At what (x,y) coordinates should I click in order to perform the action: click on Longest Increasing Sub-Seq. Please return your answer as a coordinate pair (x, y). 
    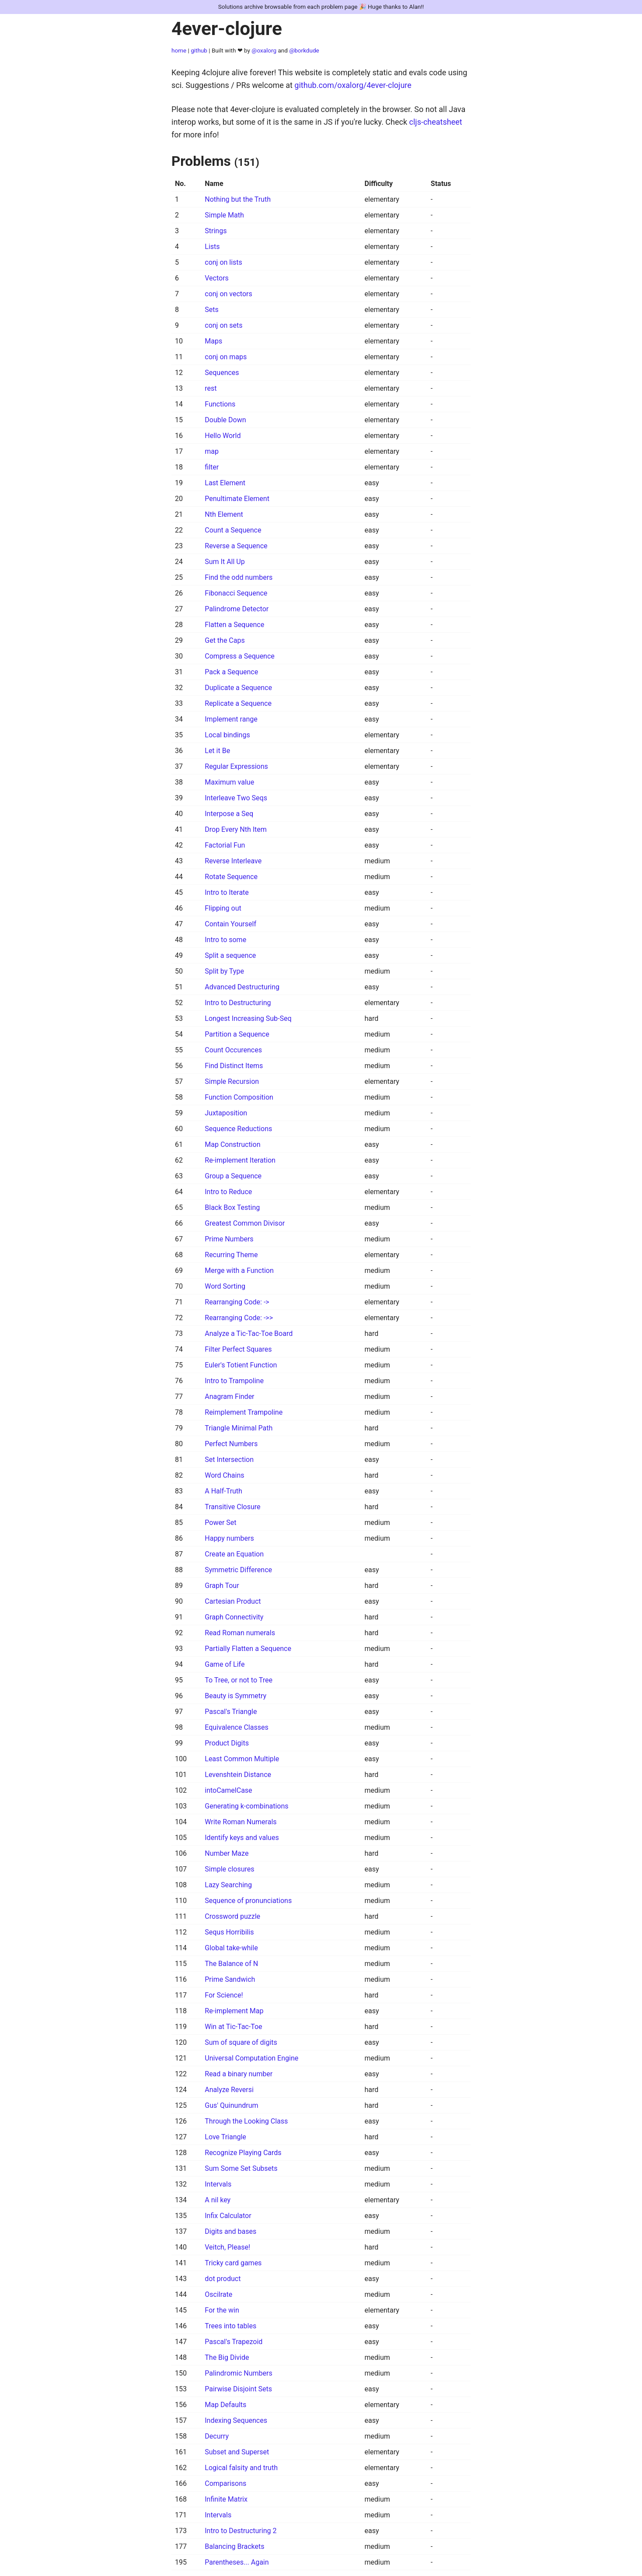
    Looking at the image, I should click on (248, 1018).